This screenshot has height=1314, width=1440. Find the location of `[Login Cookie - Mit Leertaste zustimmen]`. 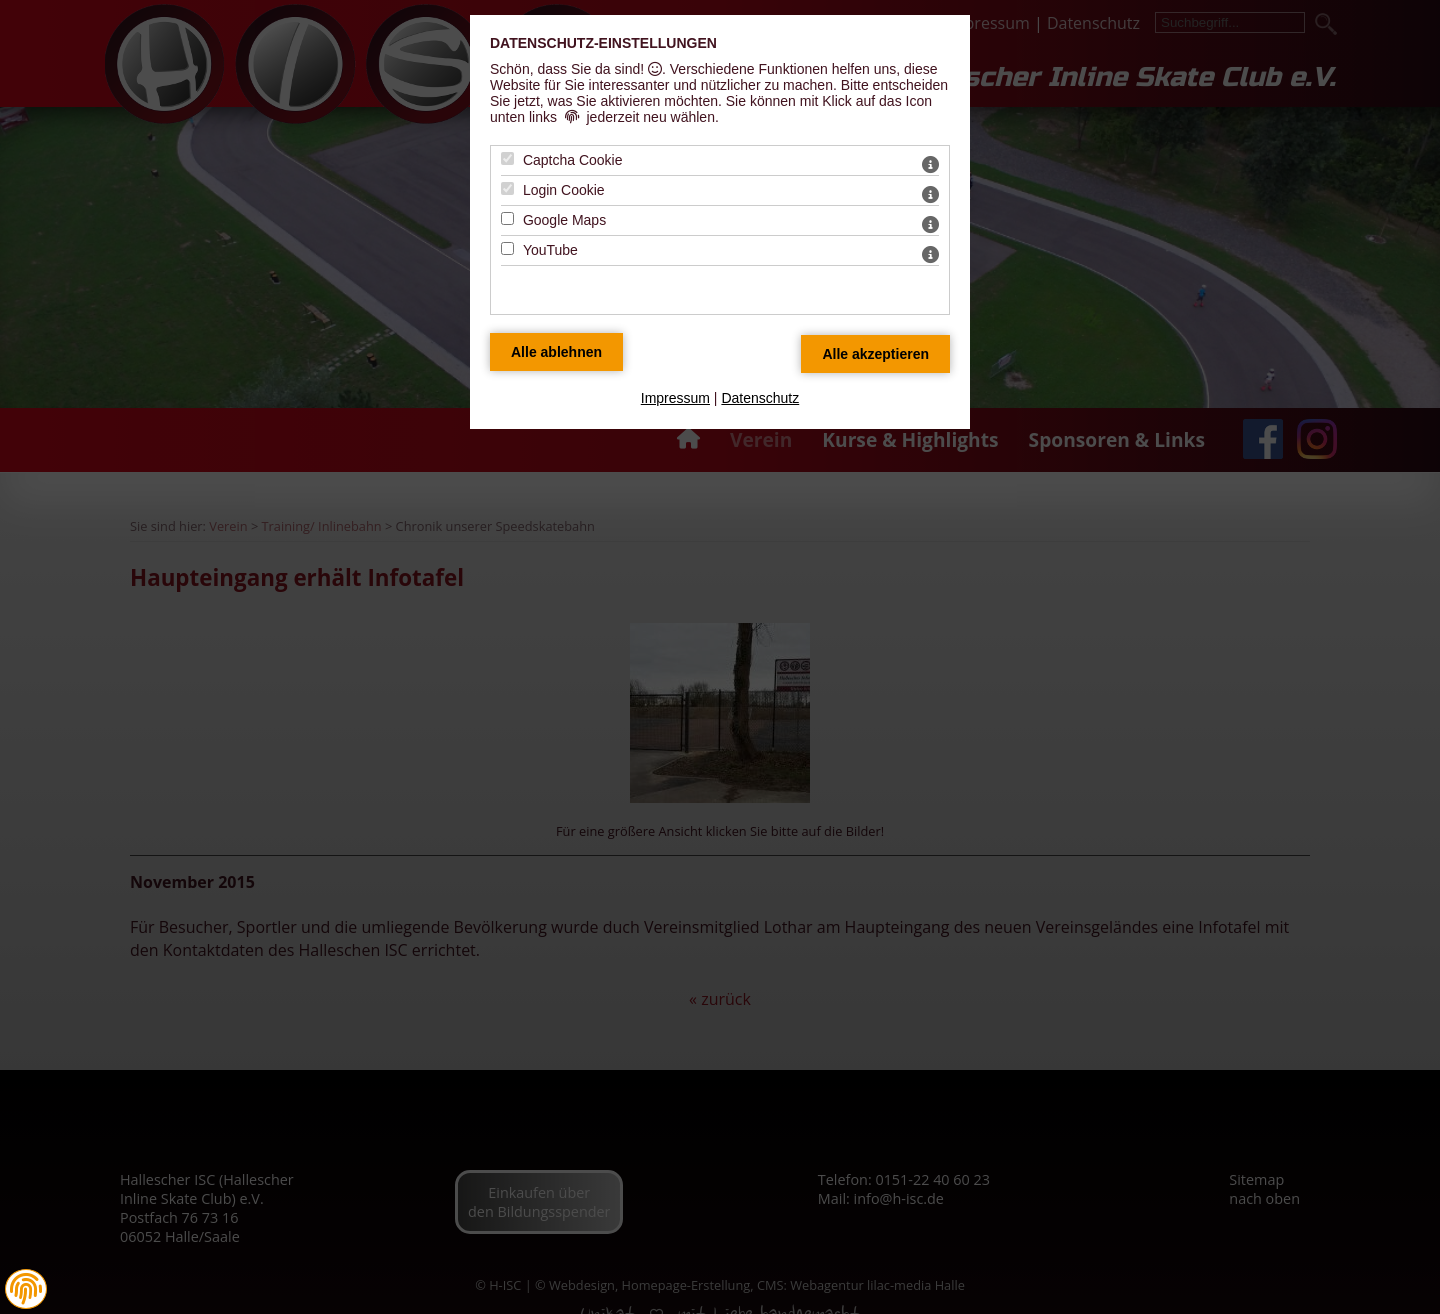

[Login Cookie - Mit Leertaste zustimmen] is located at coordinates (507, 188).